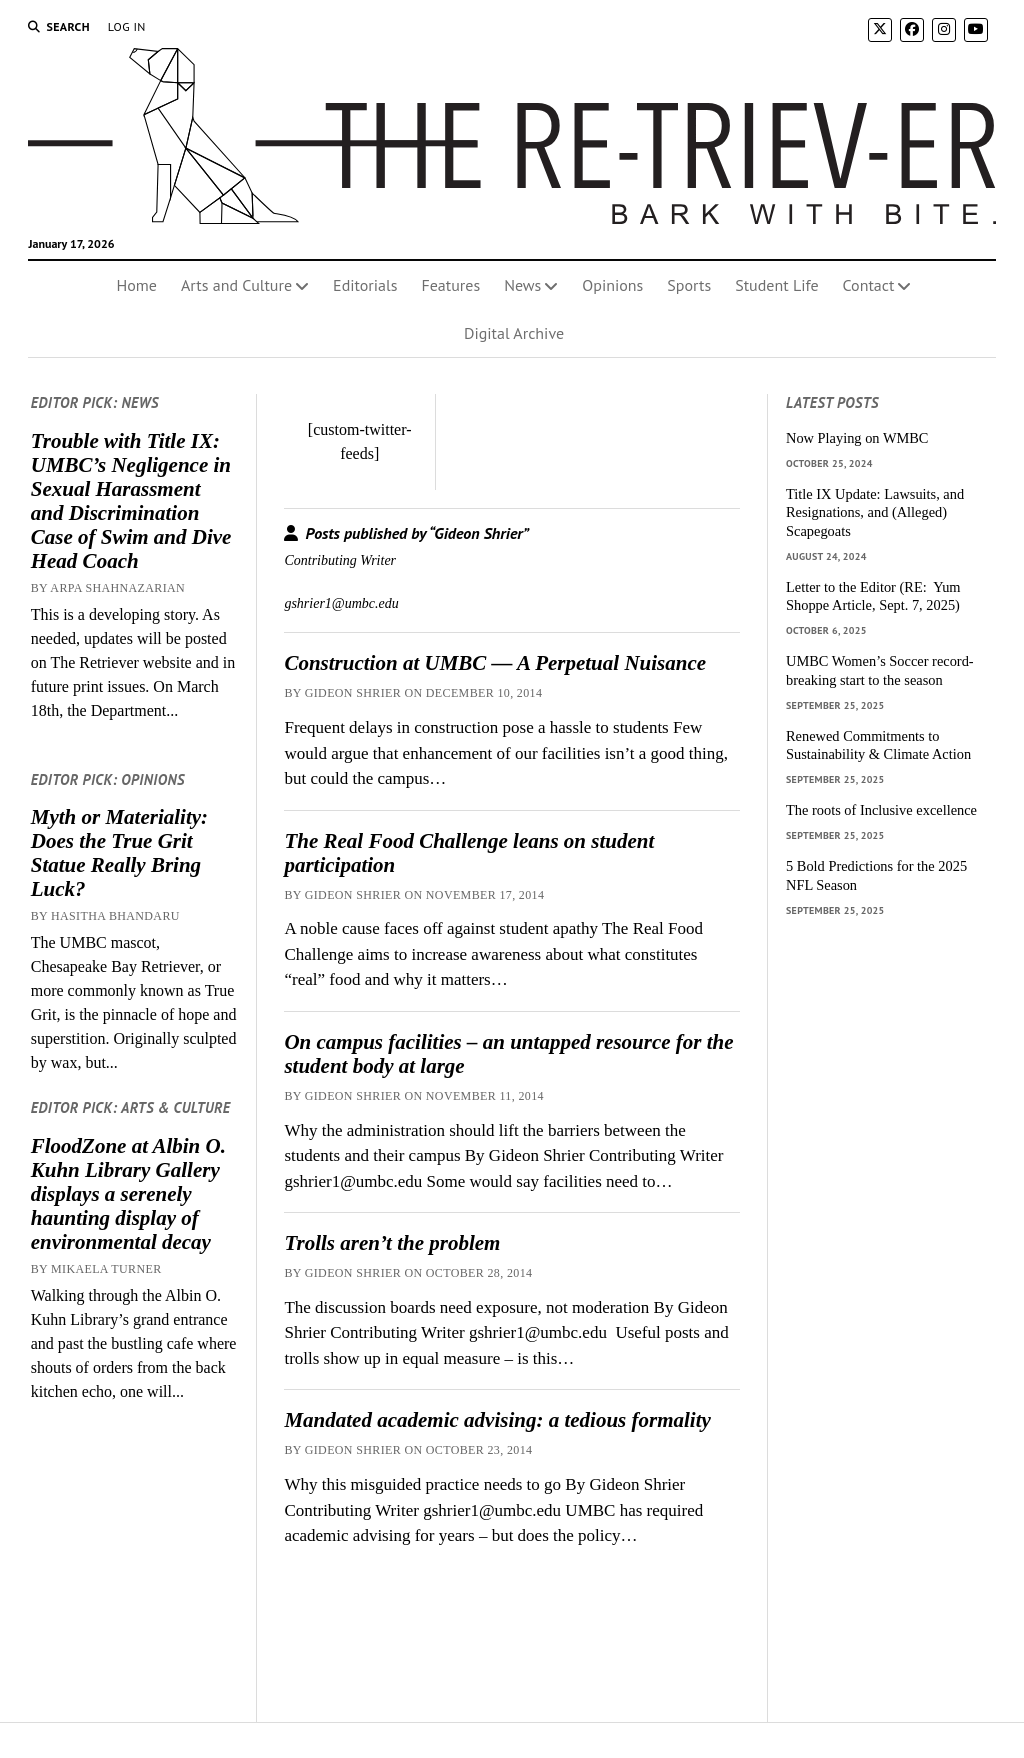 Image resolution: width=1024 pixels, height=1758 pixels. I want to click on Myth or Materiality: Does the True Grit Statue Really Bring Luck?, so click(119, 853).